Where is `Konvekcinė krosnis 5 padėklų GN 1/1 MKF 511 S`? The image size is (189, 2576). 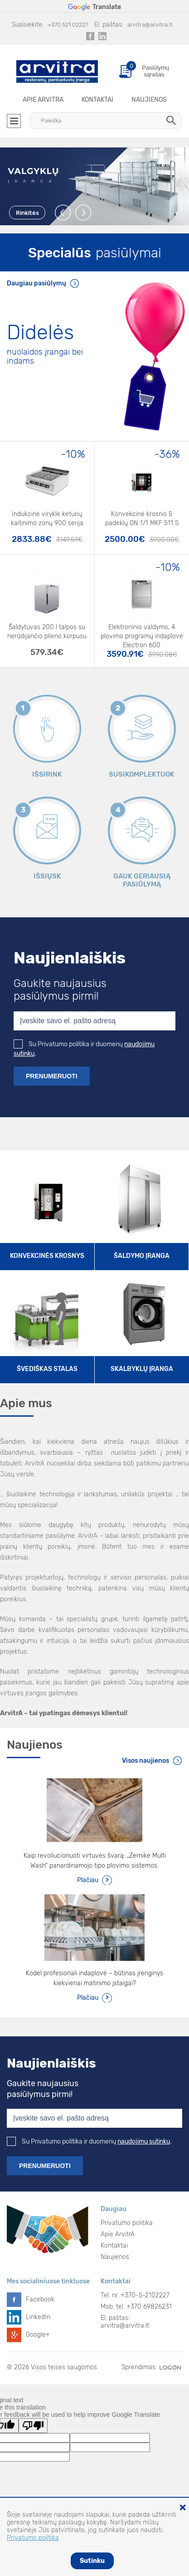 Konvekcinė krosnis 5 padėklų GN 1/1 MKF 511 S is located at coordinates (142, 518).